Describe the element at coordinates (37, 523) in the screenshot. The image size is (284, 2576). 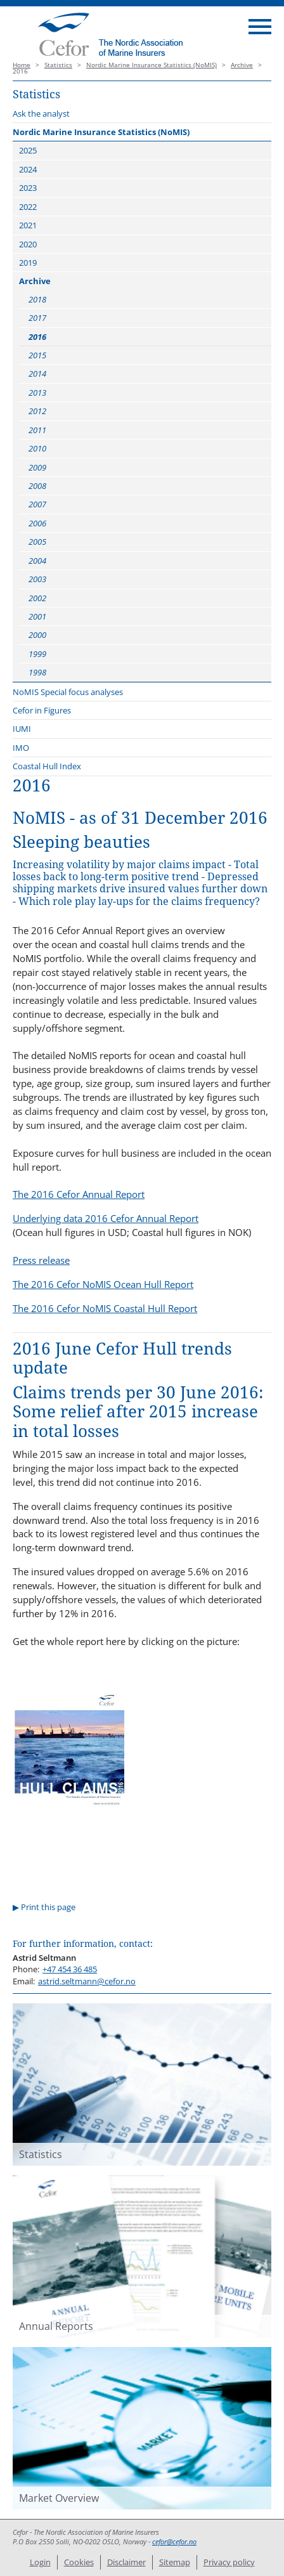
I see `2006` at that location.